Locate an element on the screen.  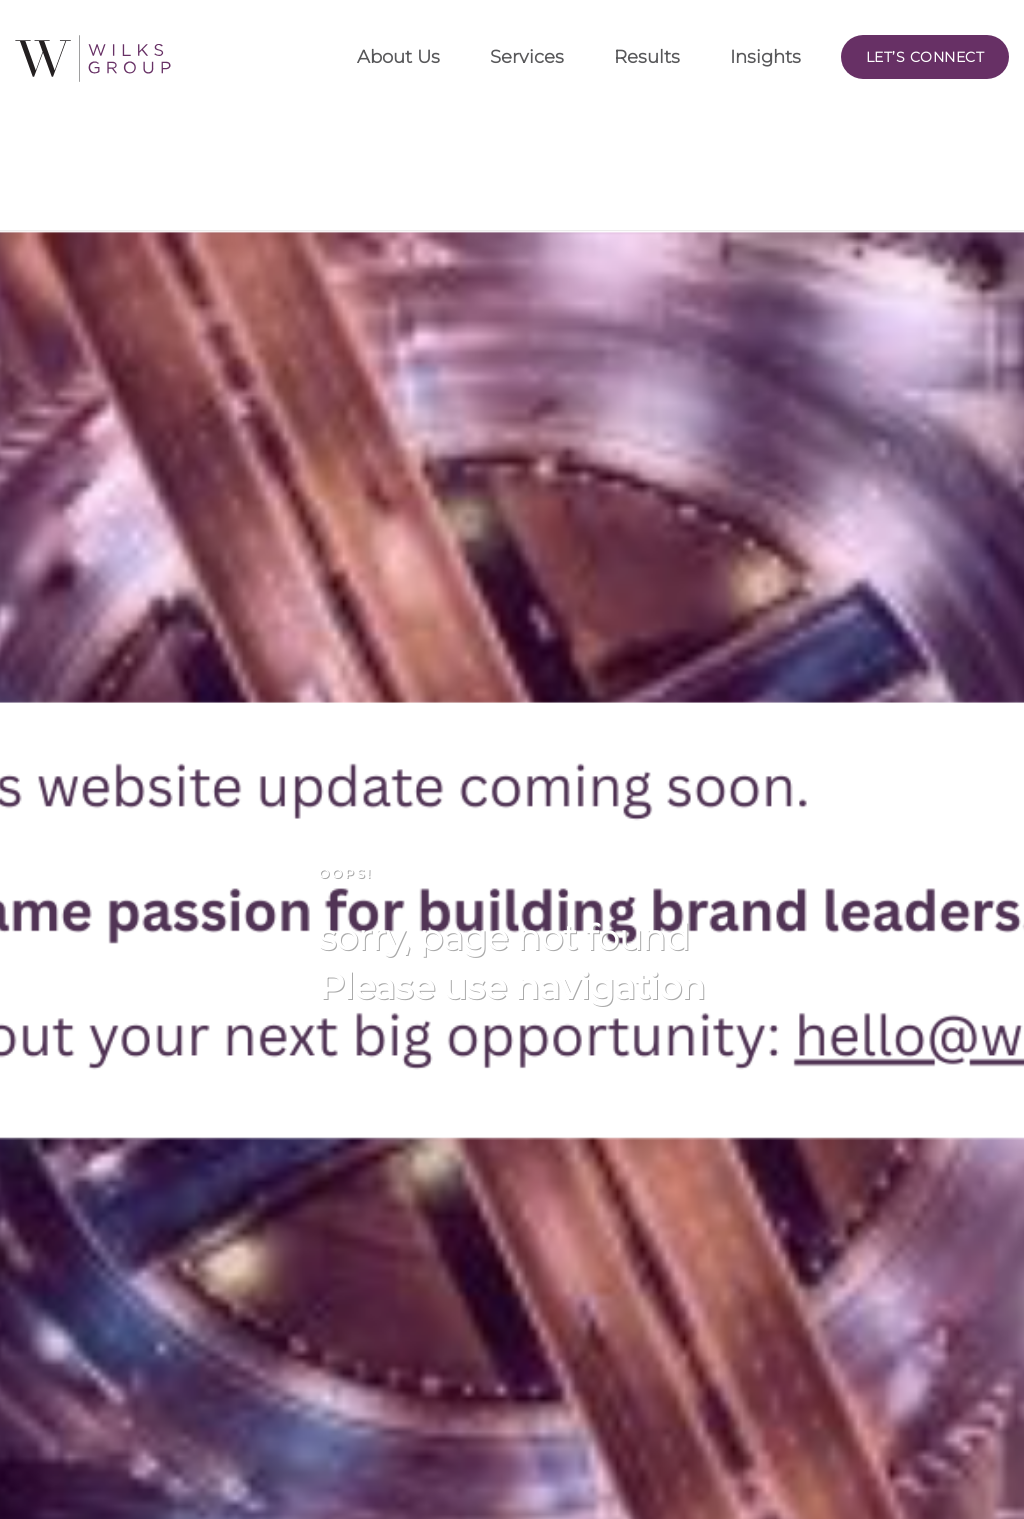
Results is located at coordinates (647, 57).